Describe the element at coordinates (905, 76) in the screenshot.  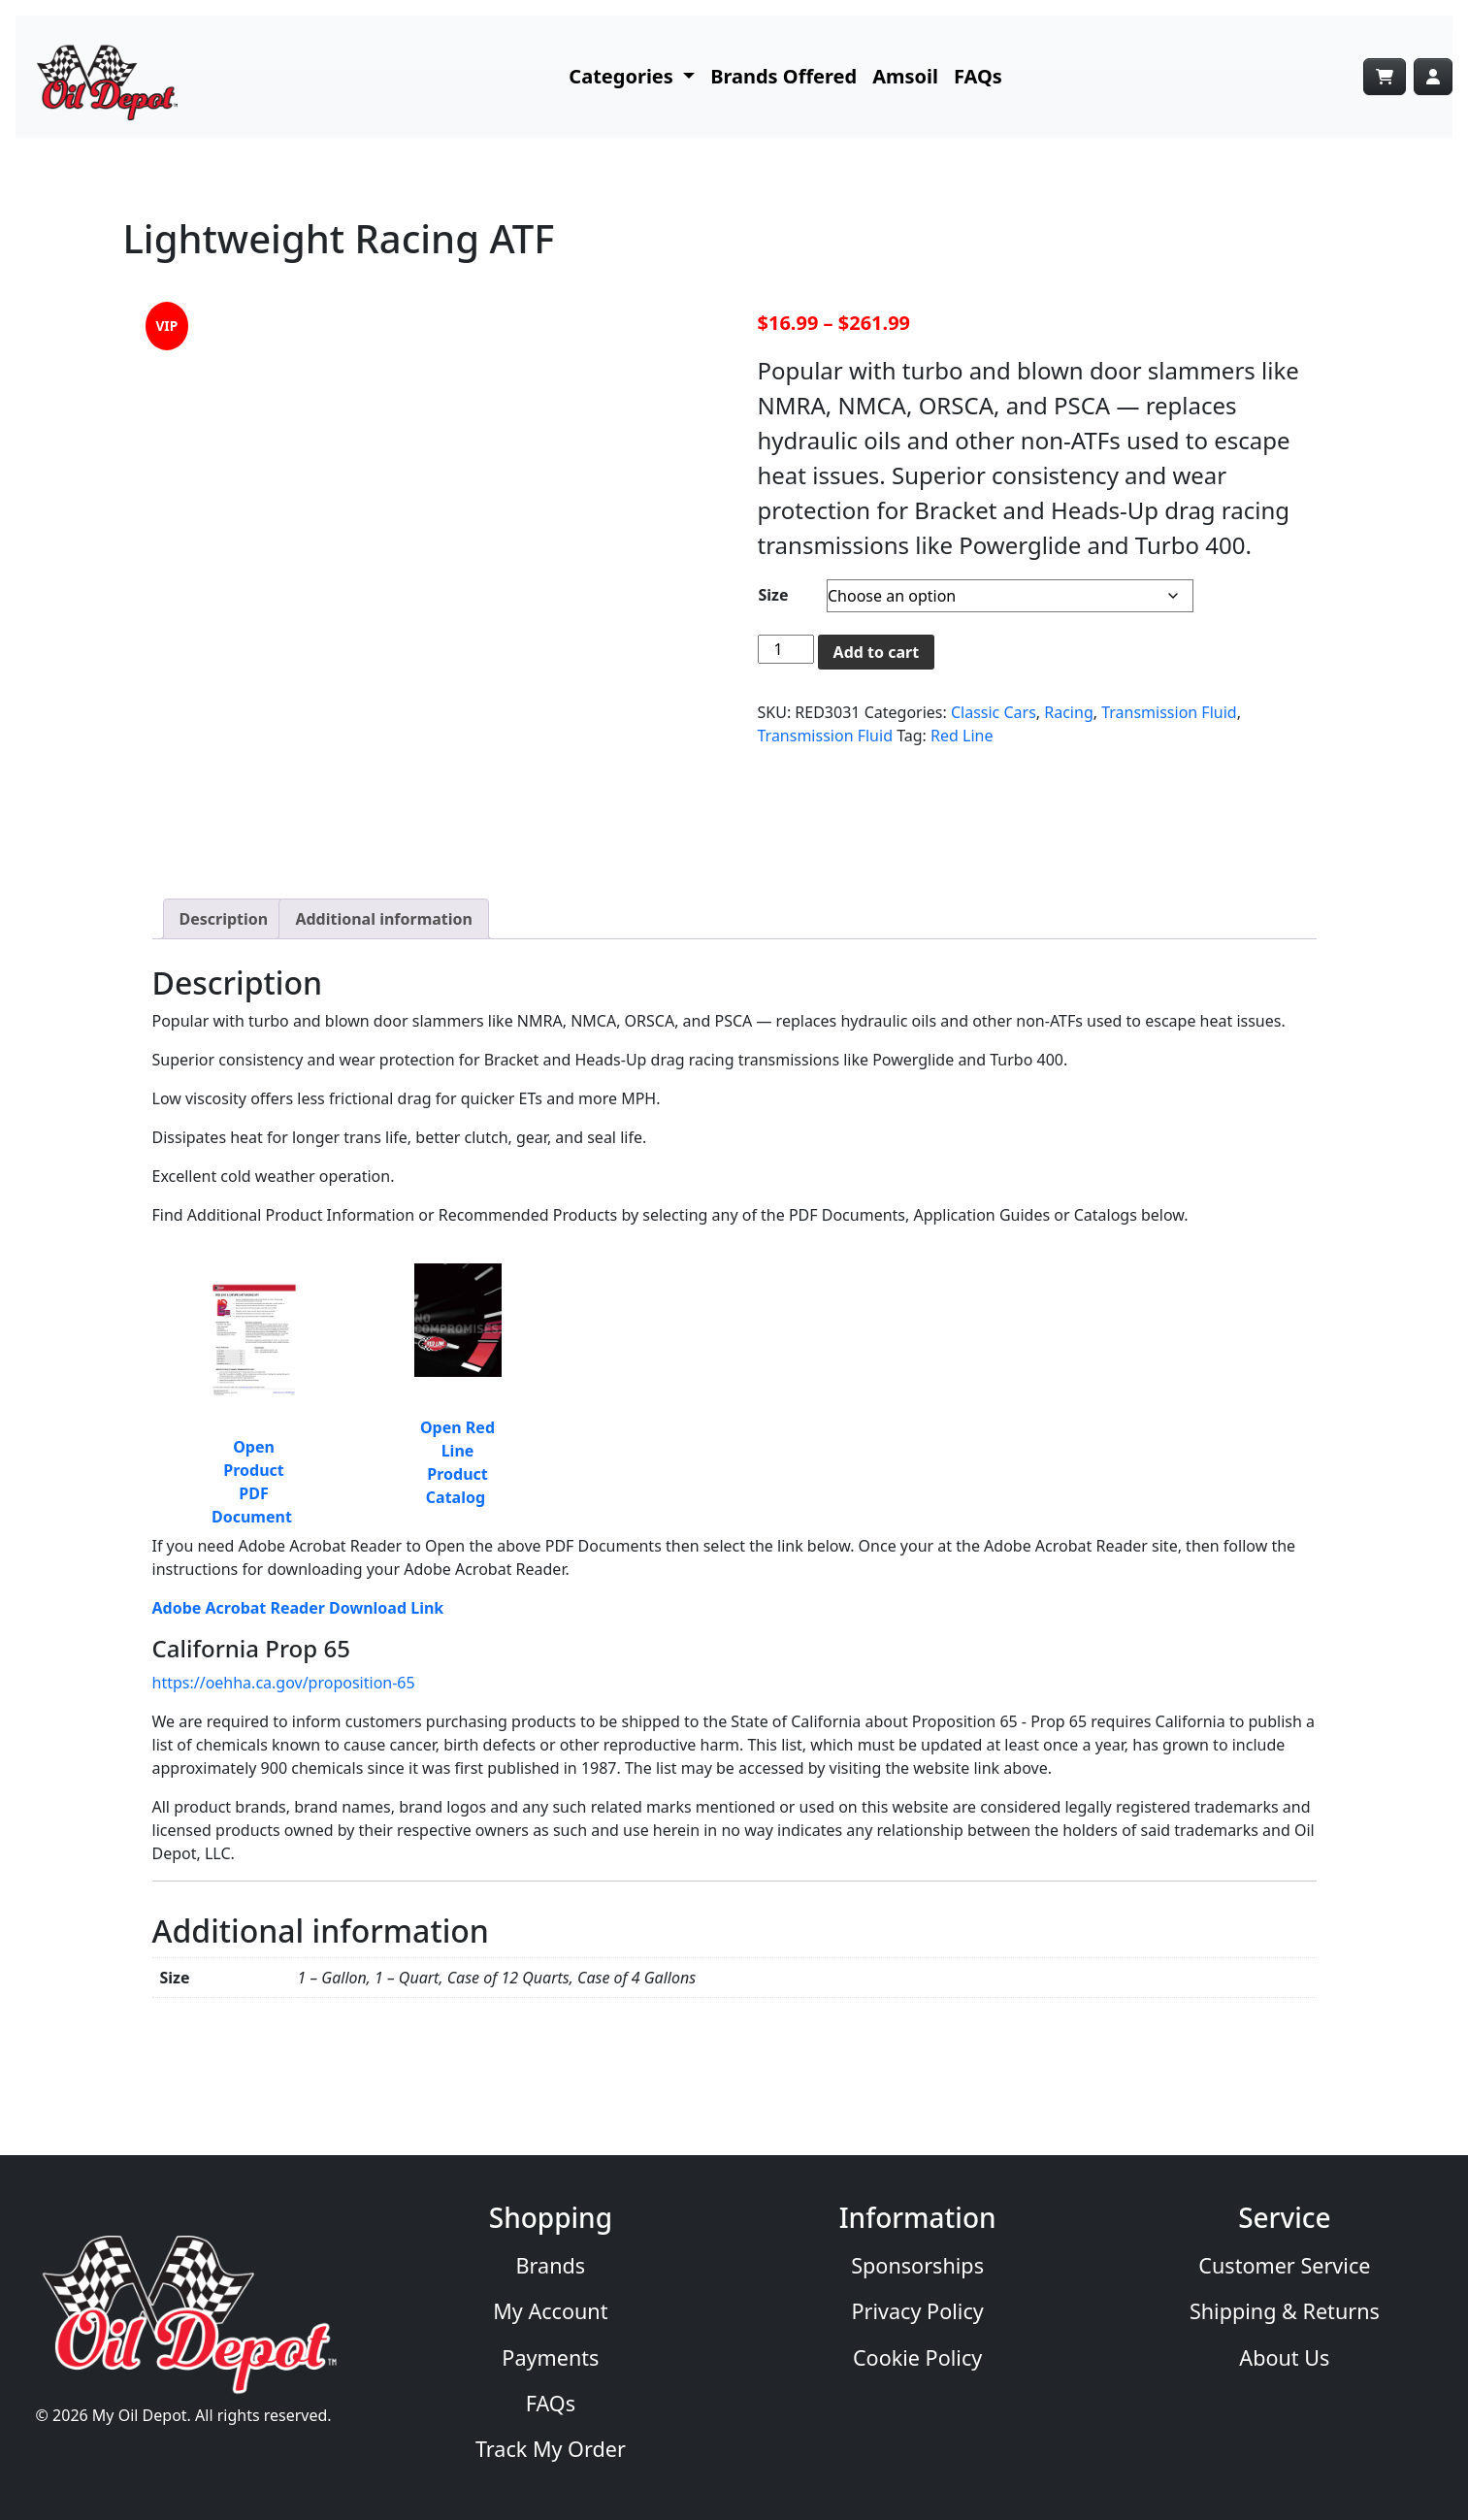
I see `Amsoil` at that location.